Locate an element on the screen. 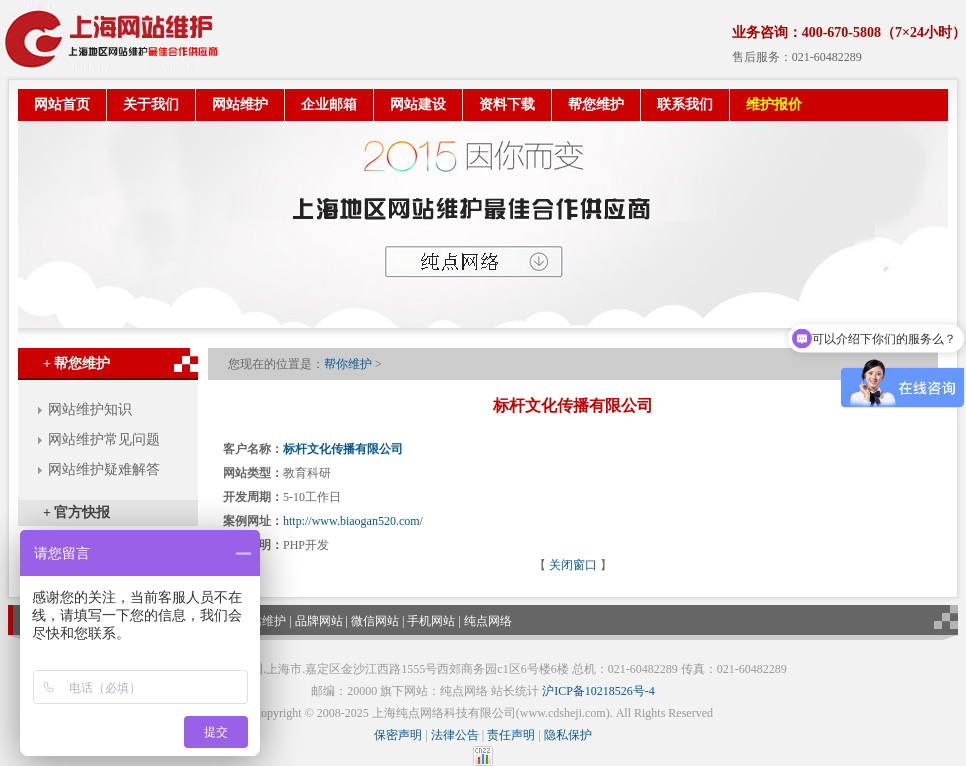 Image resolution: width=966 pixels, height=766 pixels. 责任声明 is located at coordinates (511, 735).